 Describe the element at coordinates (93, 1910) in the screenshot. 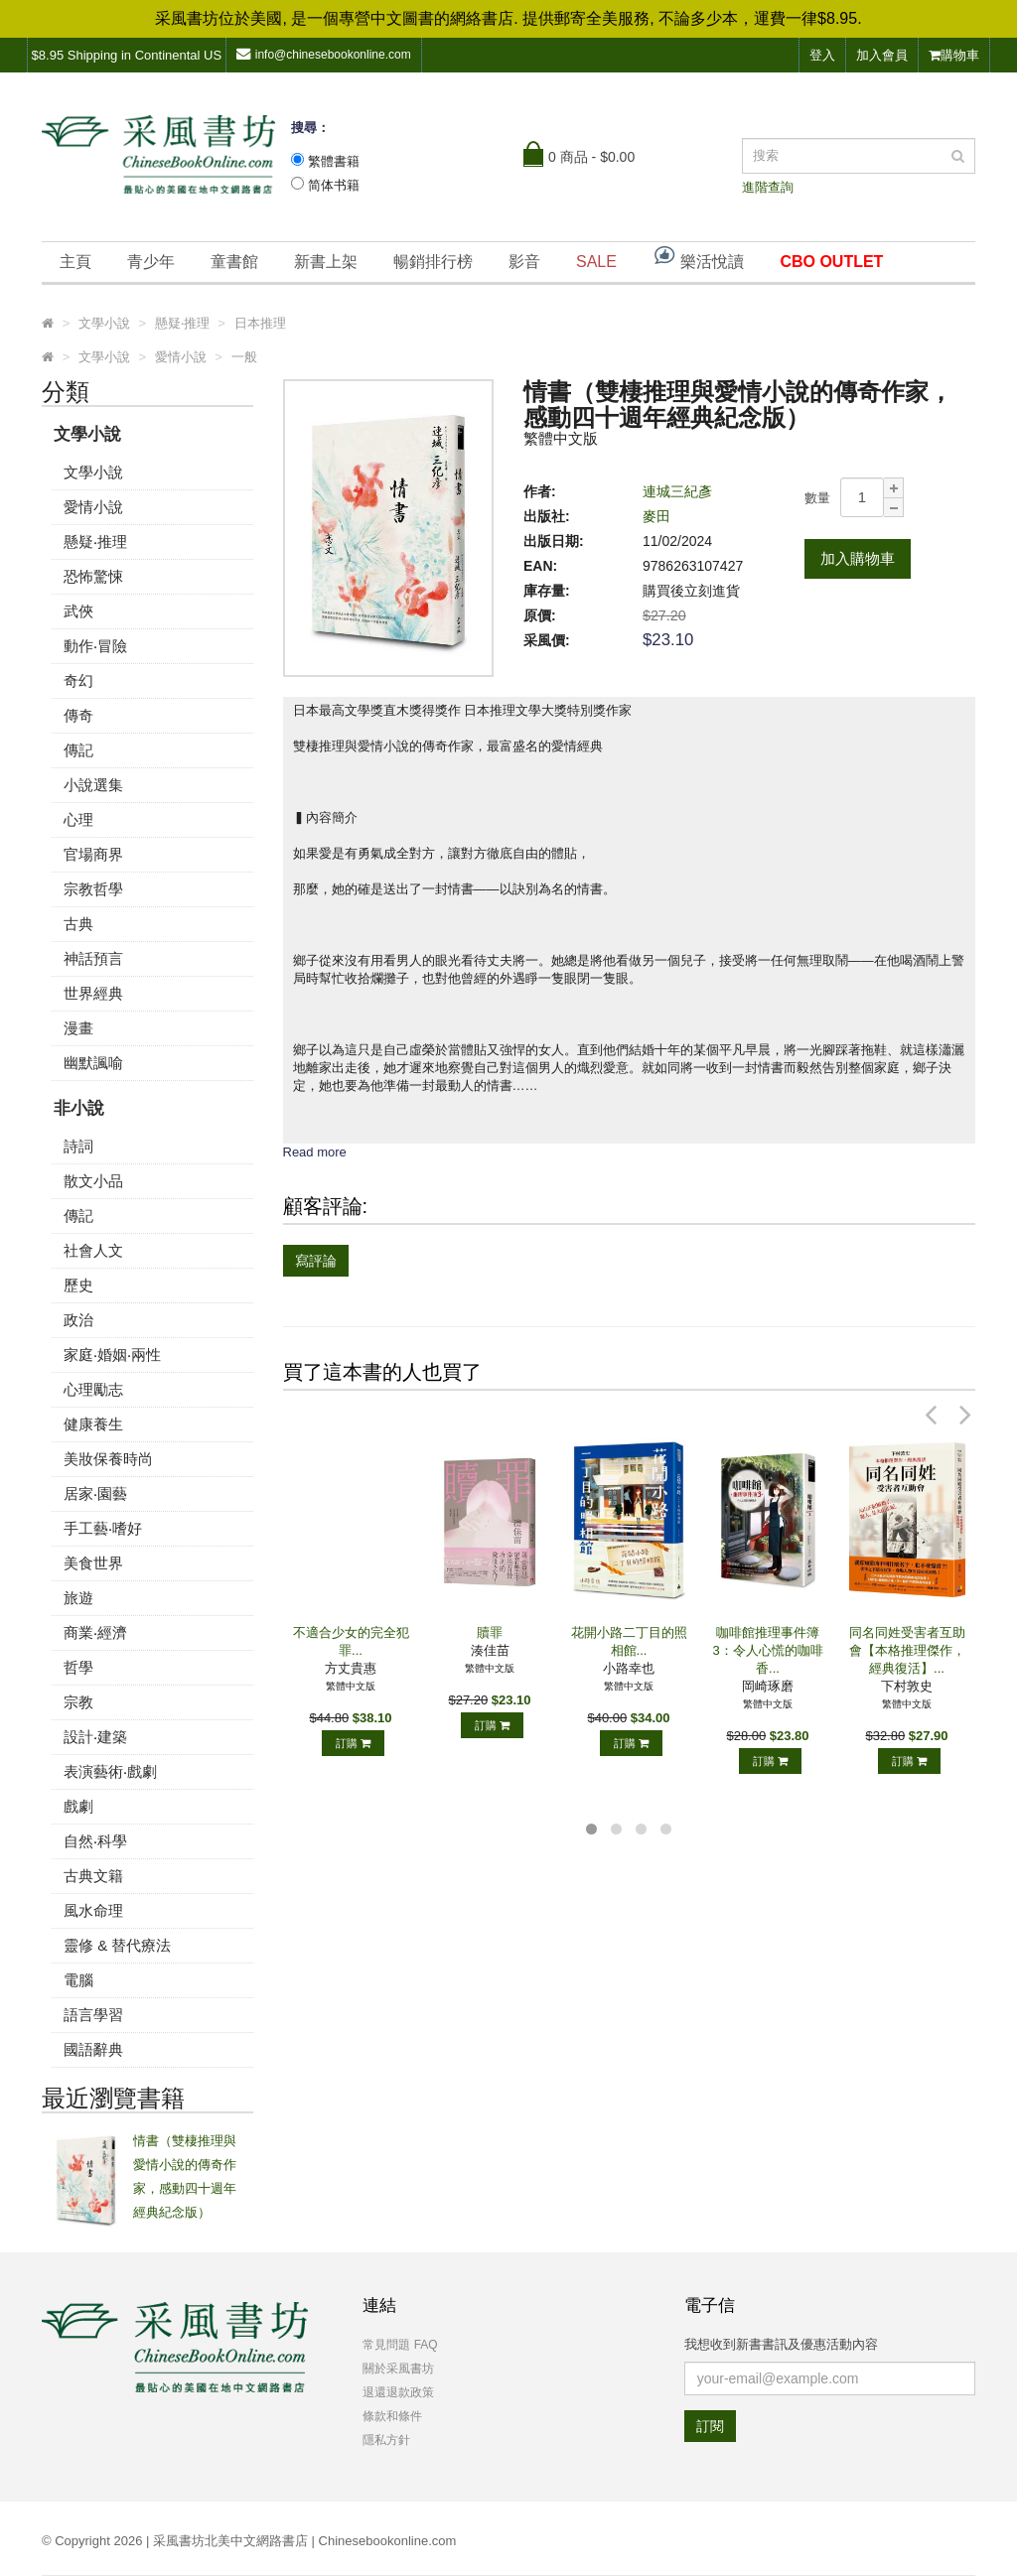

I see `風水命理` at that location.